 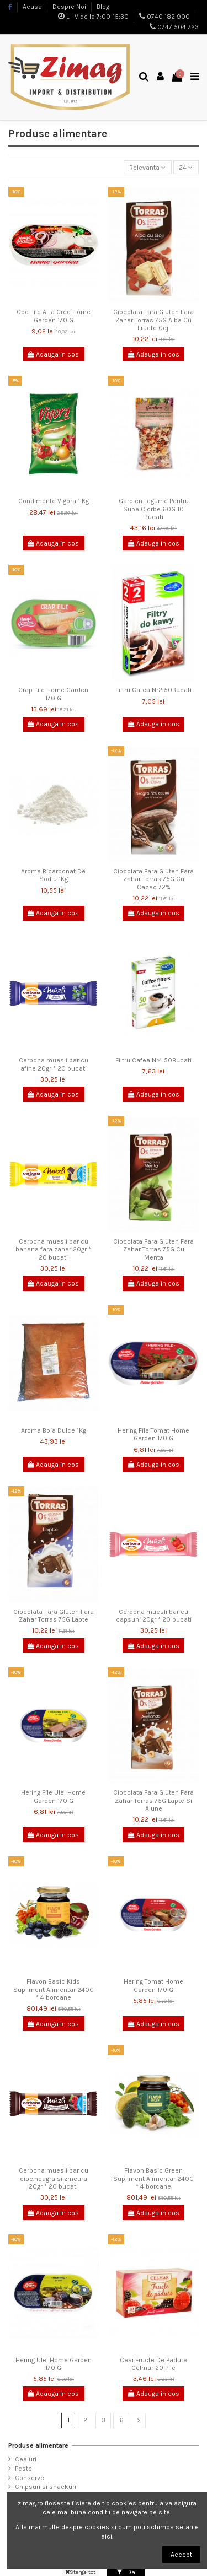 I want to click on Ciocolata Fara Gluten Fara Zahar Torras 75G Alba Cu Fructe Goji, so click(x=153, y=320).